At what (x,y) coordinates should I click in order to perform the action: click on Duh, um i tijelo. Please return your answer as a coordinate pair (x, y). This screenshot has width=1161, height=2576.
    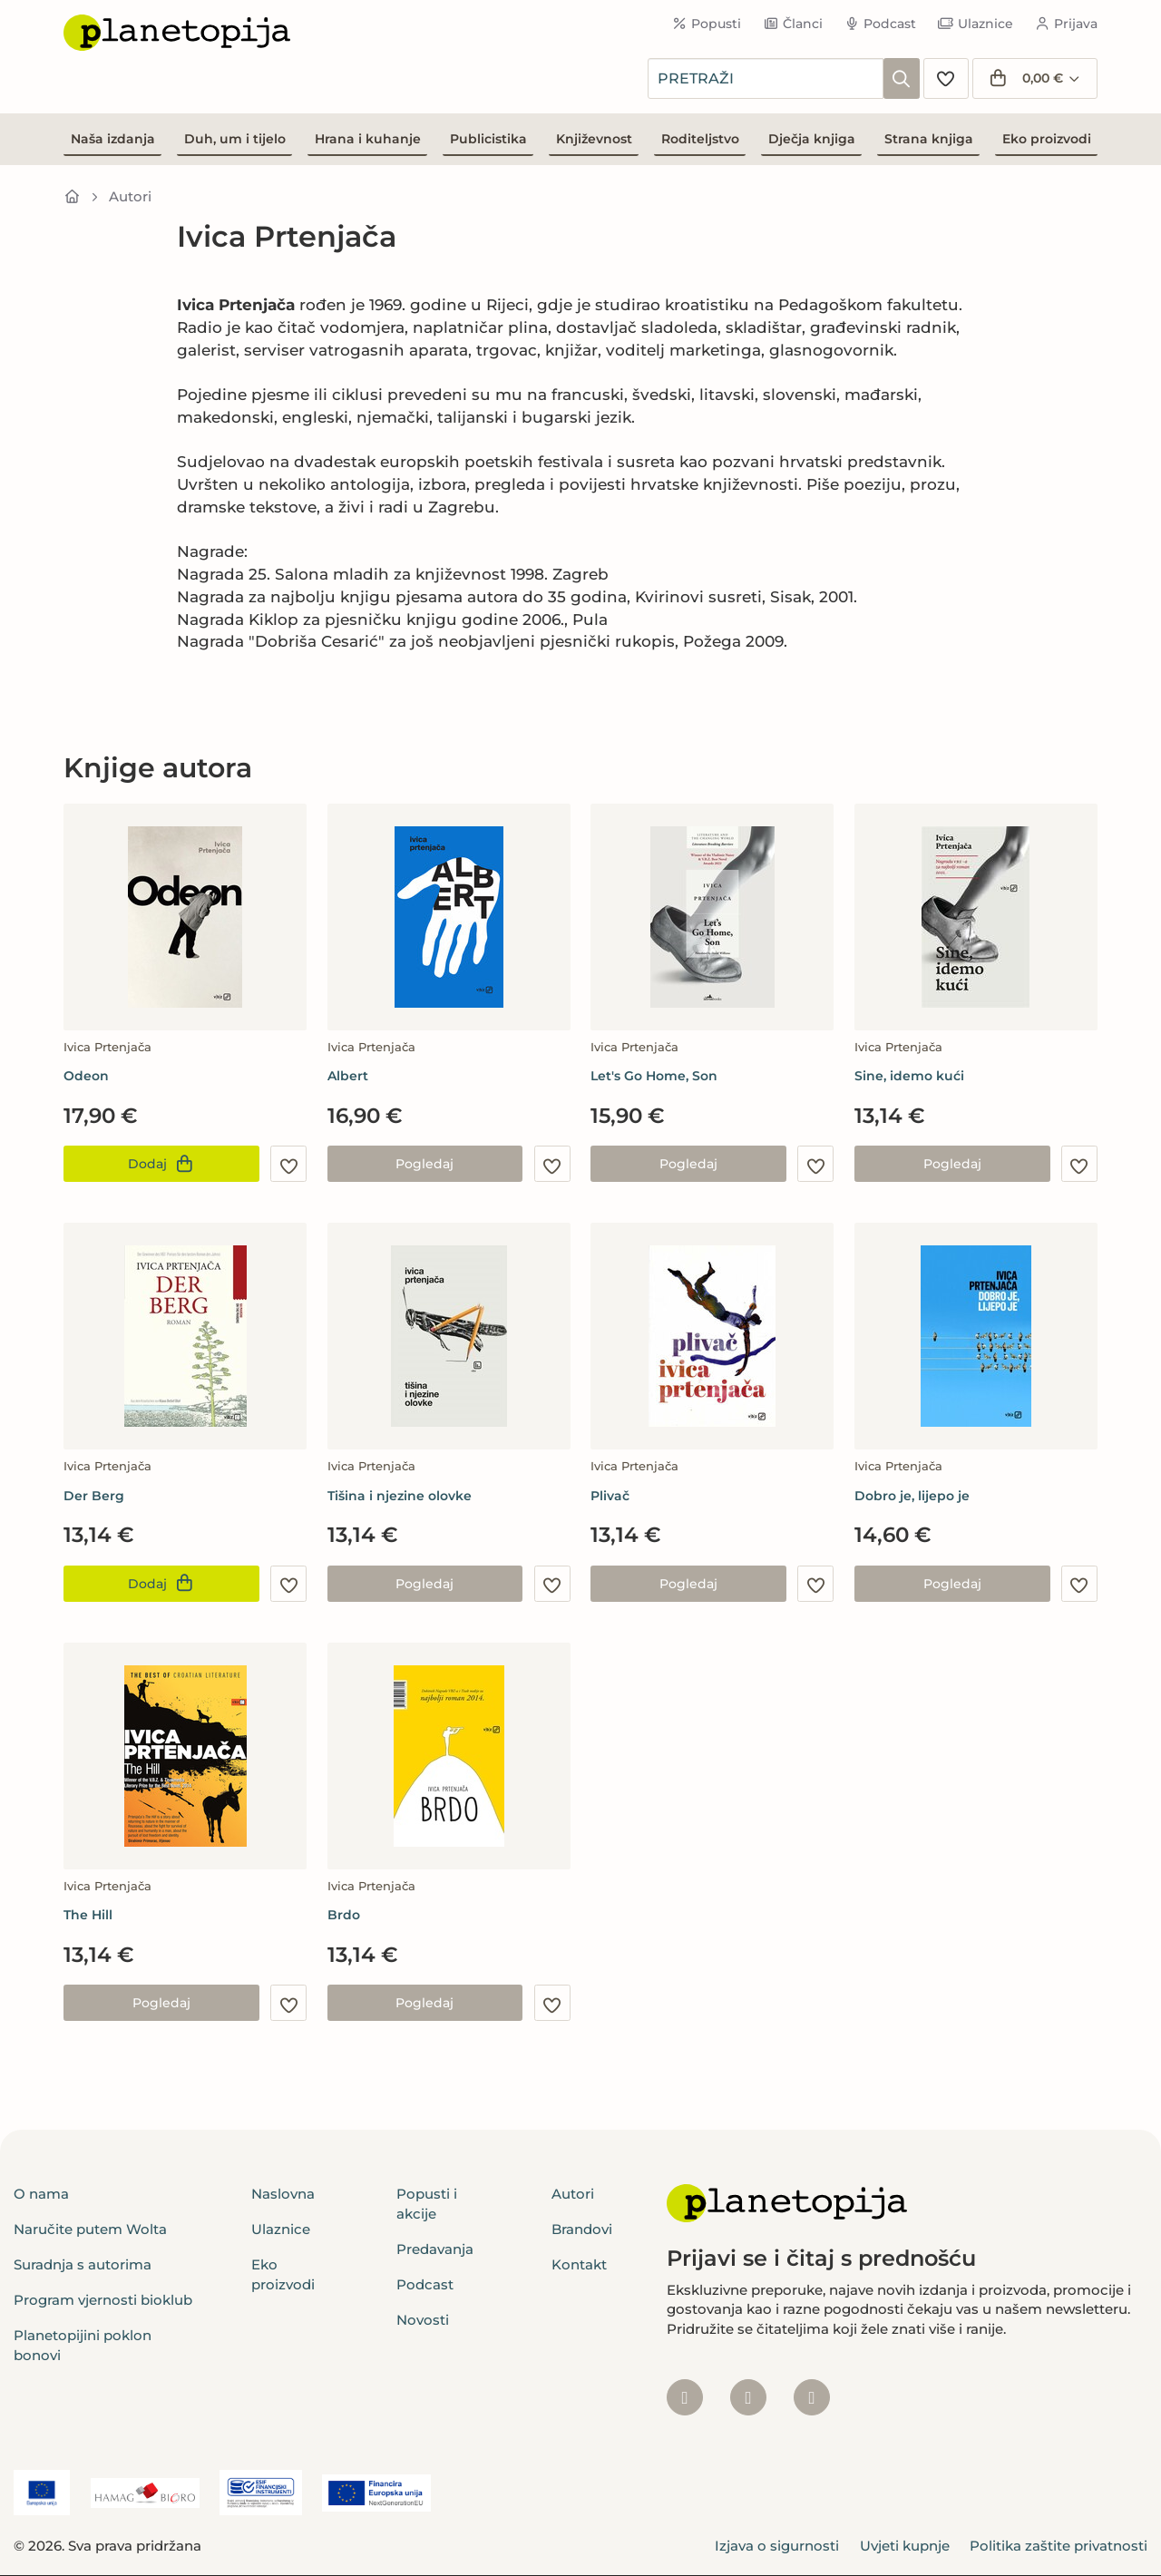
    Looking at the image, I should click on (235, 139).